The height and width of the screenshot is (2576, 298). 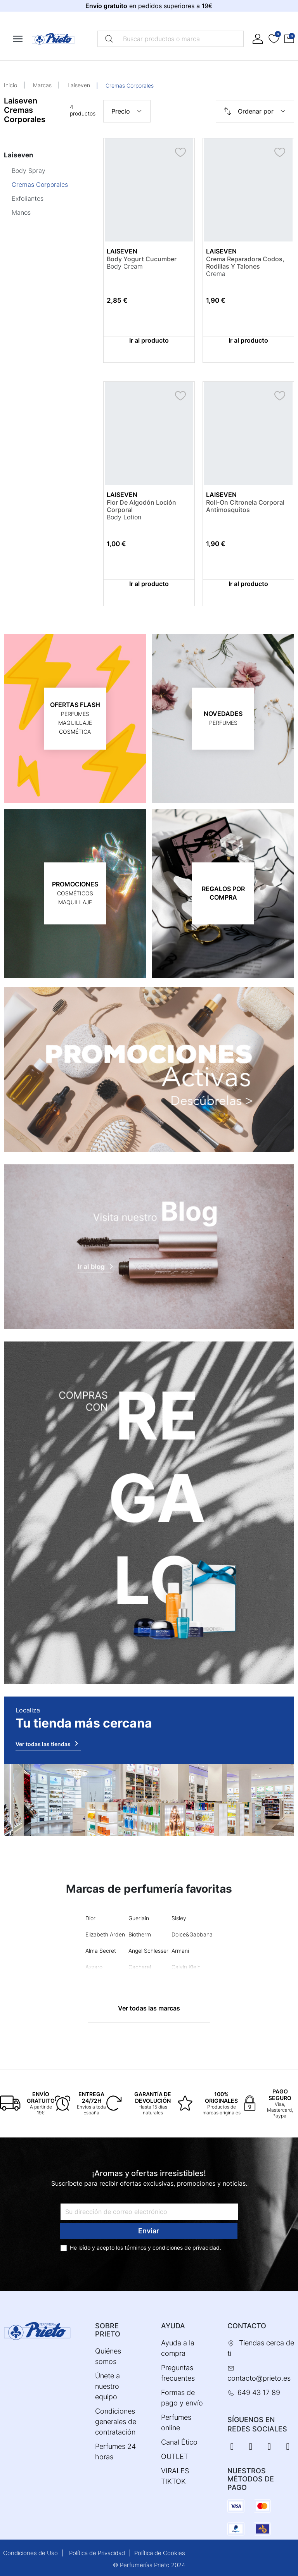 I want to click on Condiciones de Uso, so click(x=30, y=2553).